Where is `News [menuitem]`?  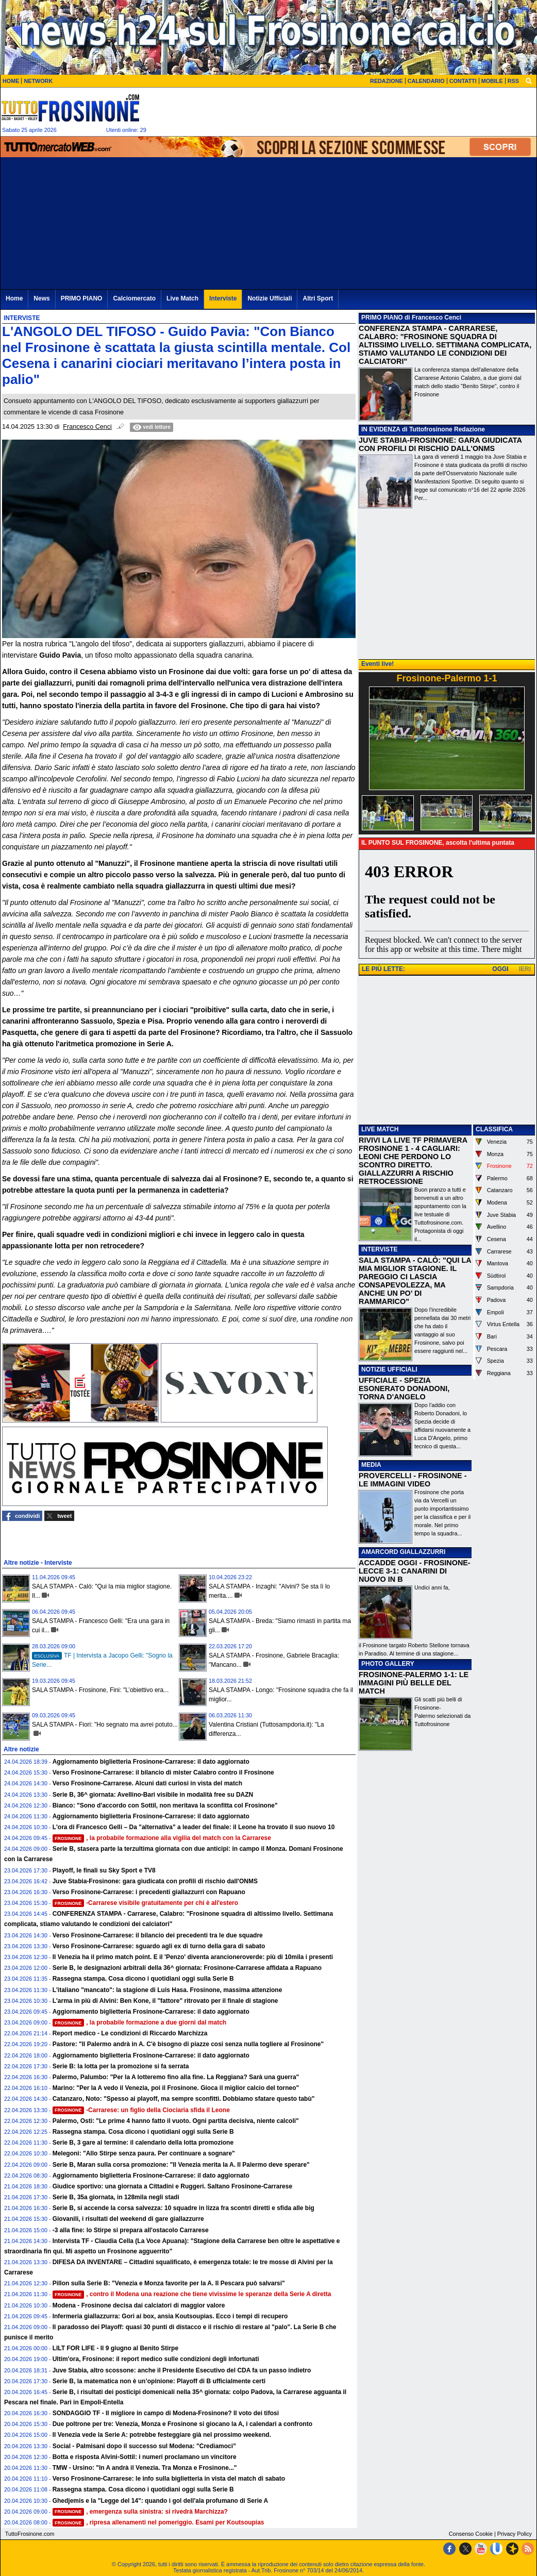 News [menuitem] is located at coordinates (41, 298).